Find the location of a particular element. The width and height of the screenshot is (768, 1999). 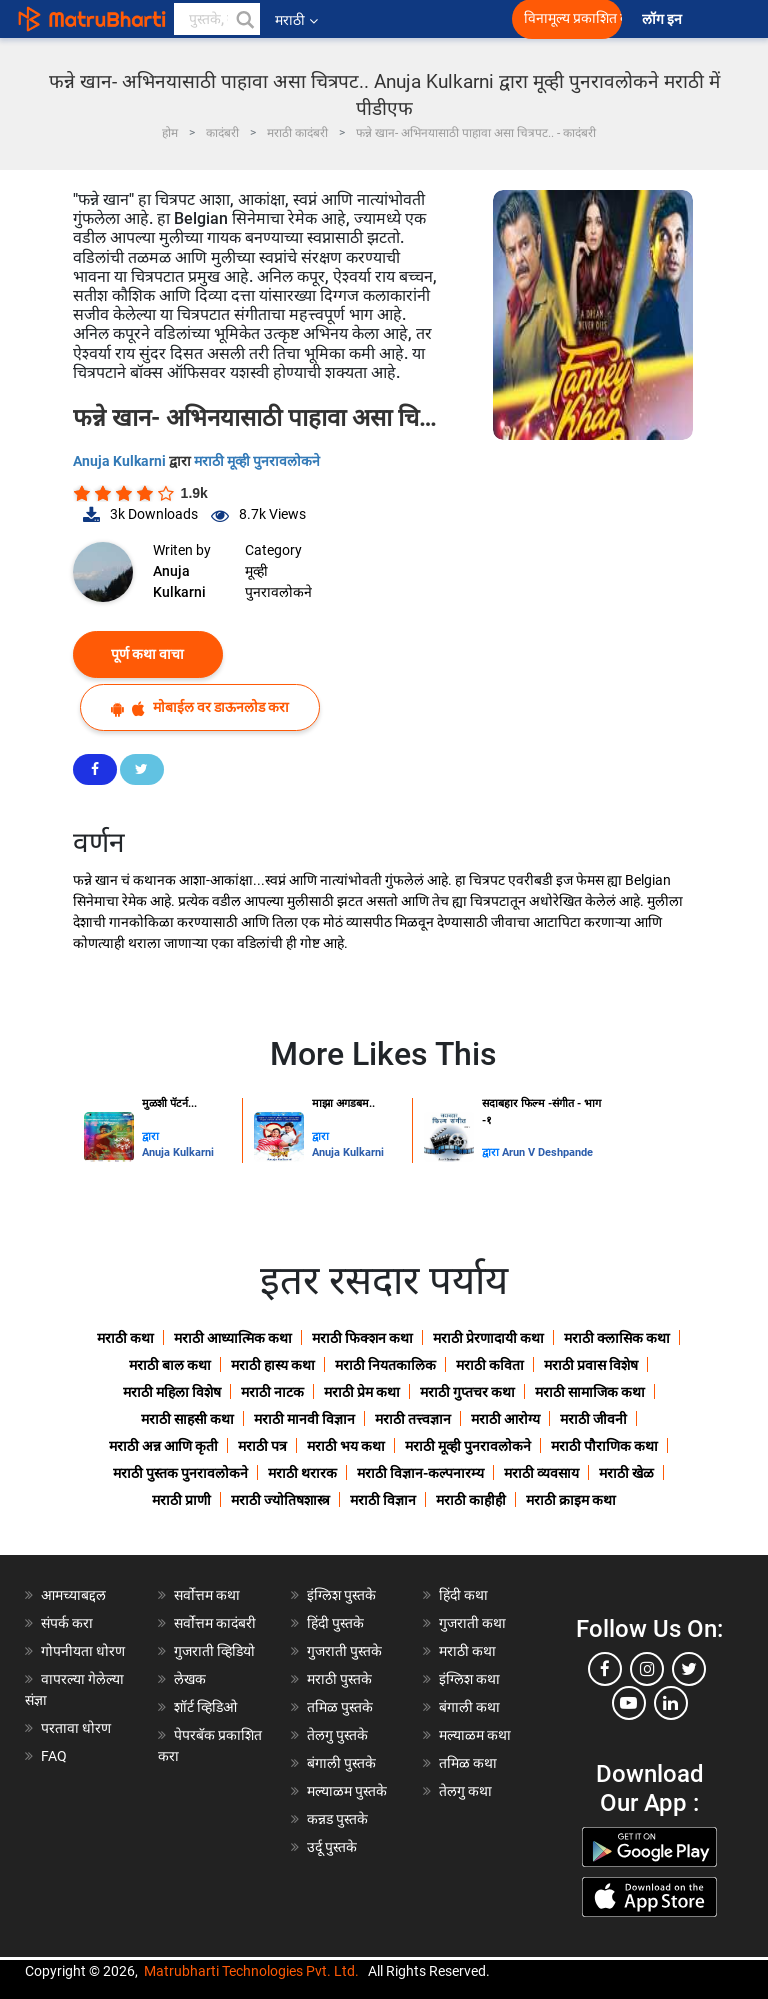

मराठी फिक्शन कथा is located at coordinates (362, 1338).